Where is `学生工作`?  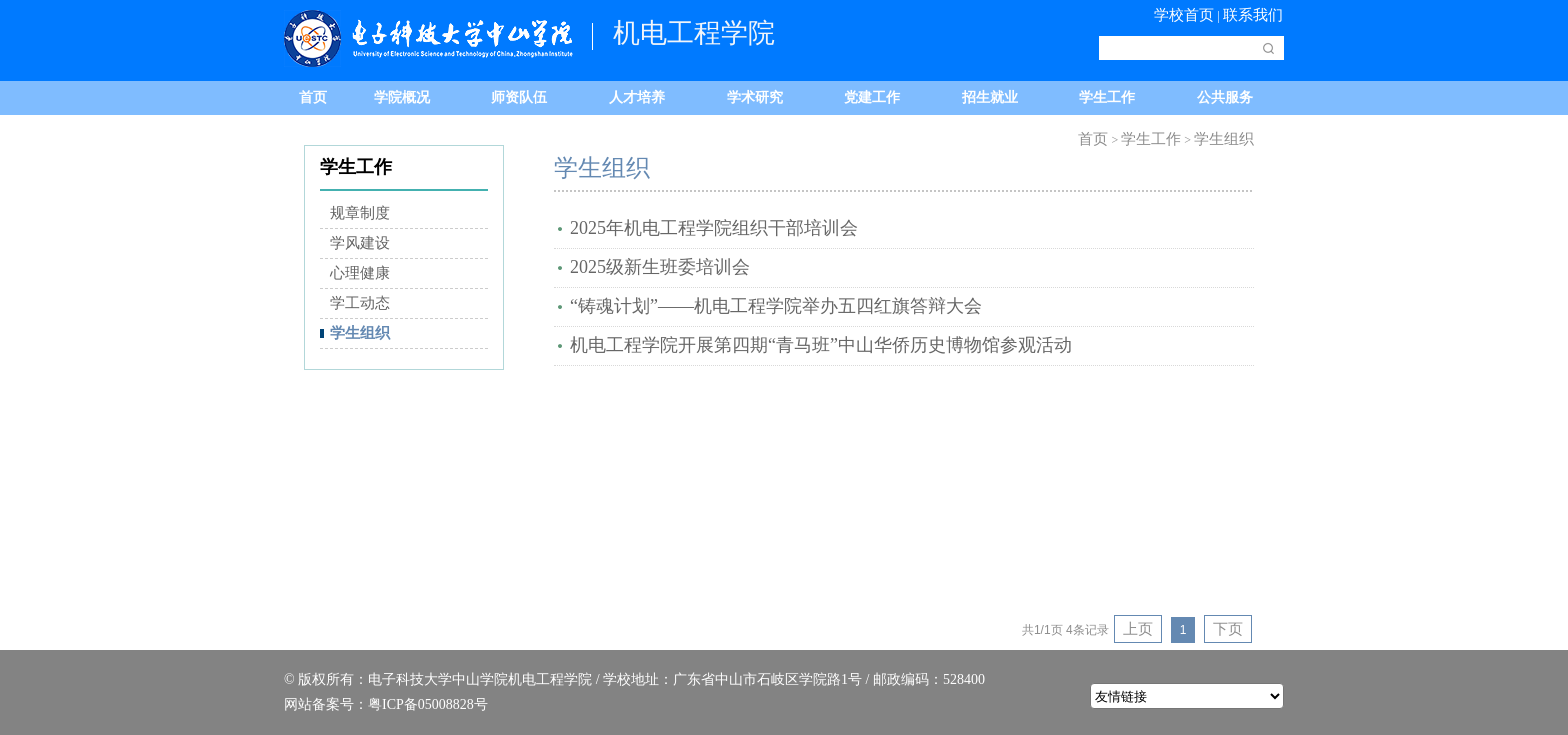 学生工作 is located at coordinates (1107, 97).